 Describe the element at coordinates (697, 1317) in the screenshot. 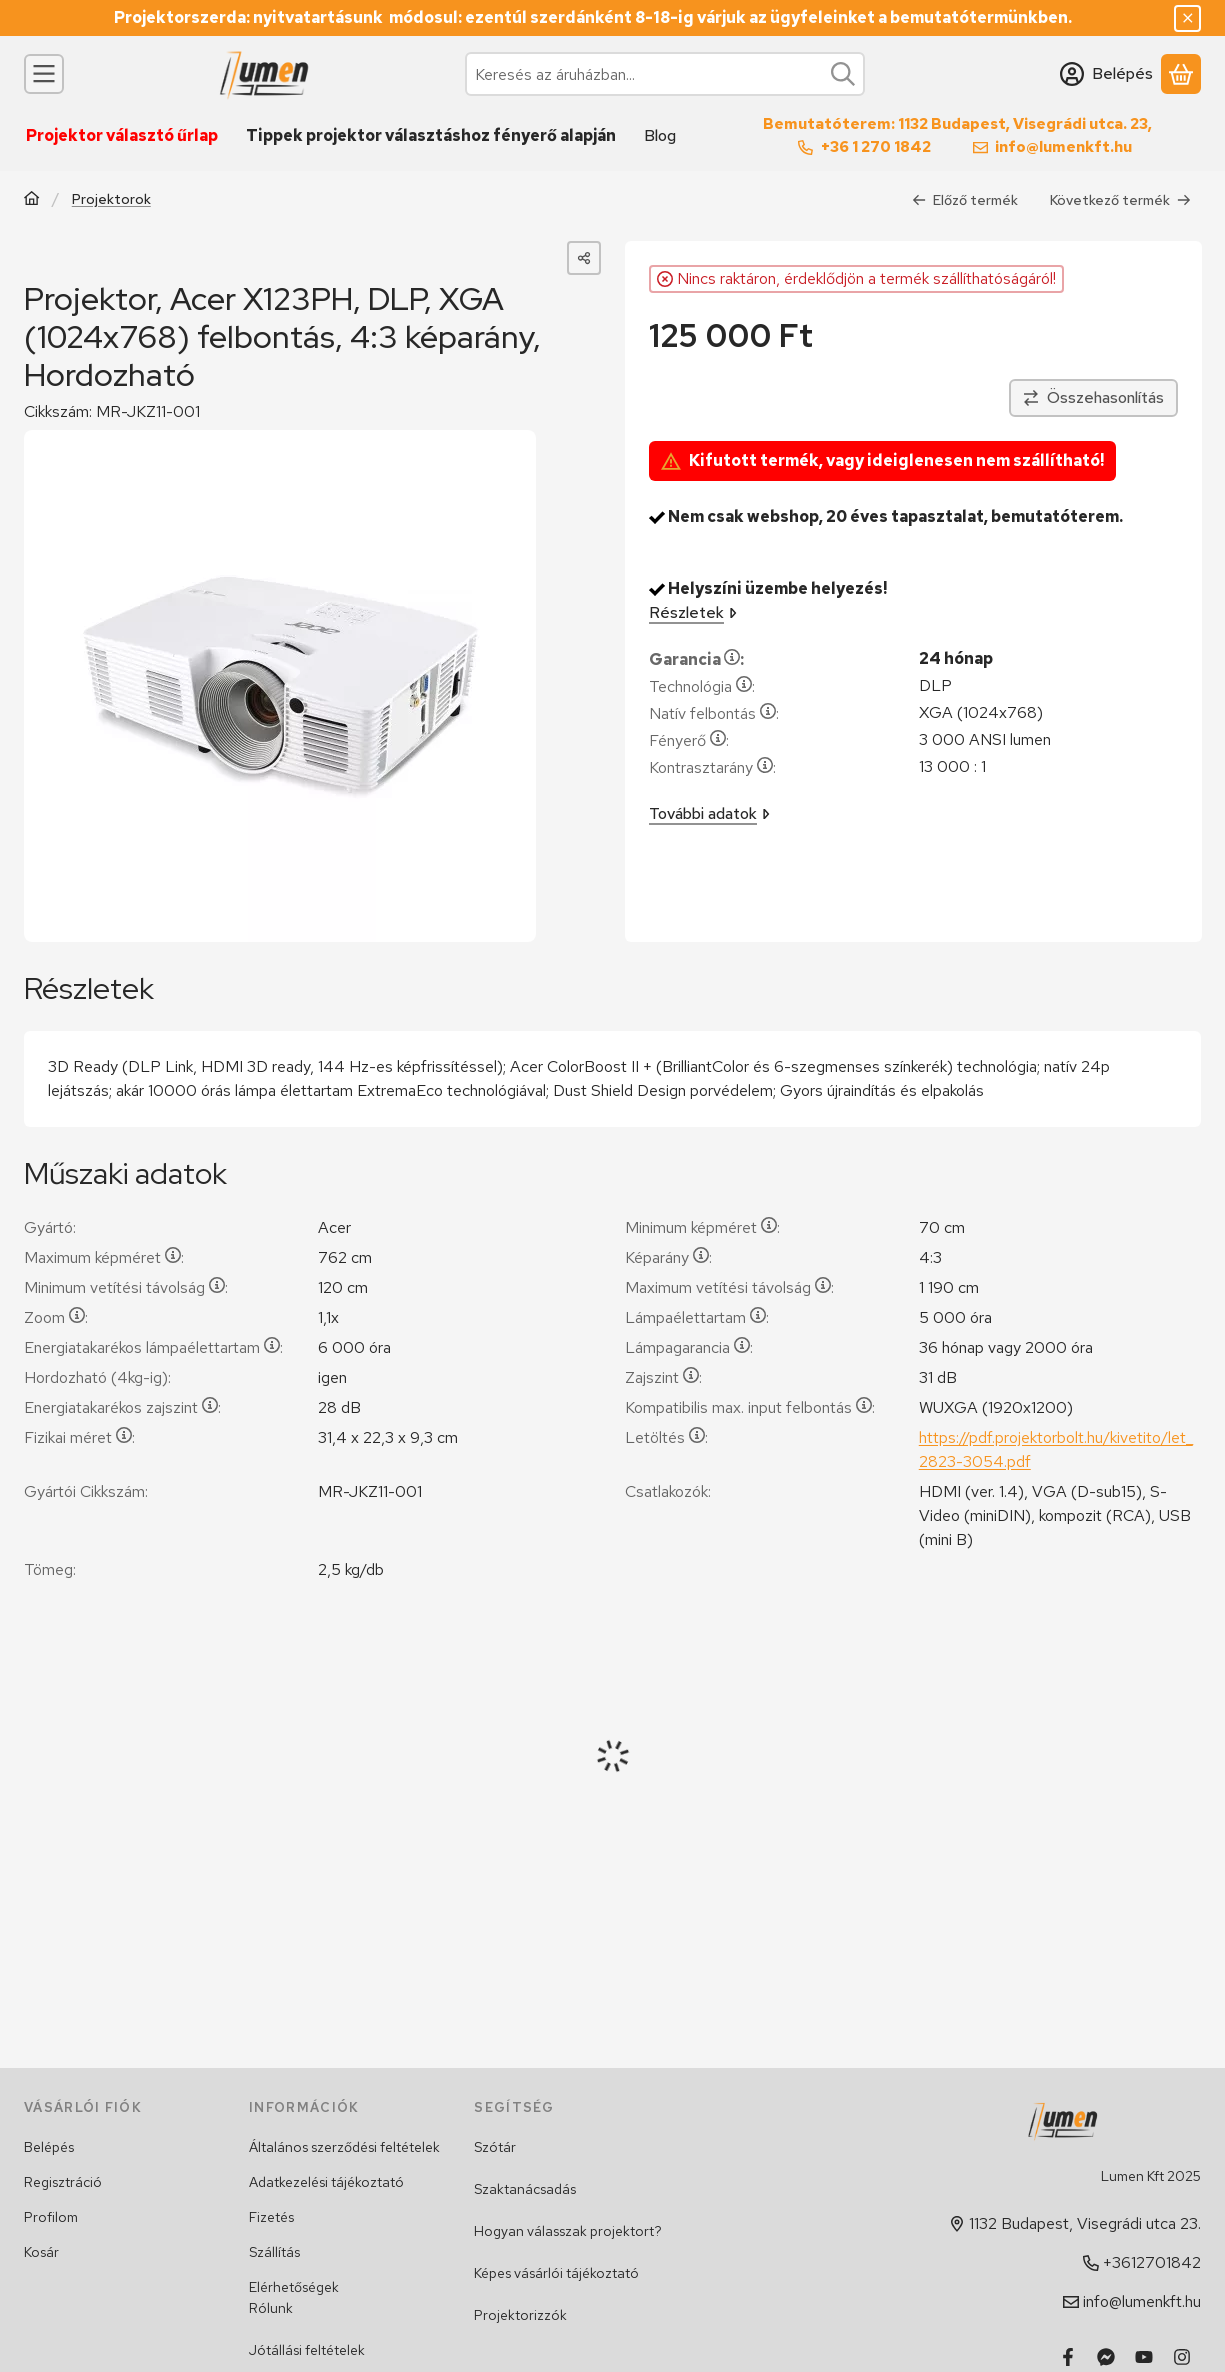

I see `Lámpaélettartam:` at that location.